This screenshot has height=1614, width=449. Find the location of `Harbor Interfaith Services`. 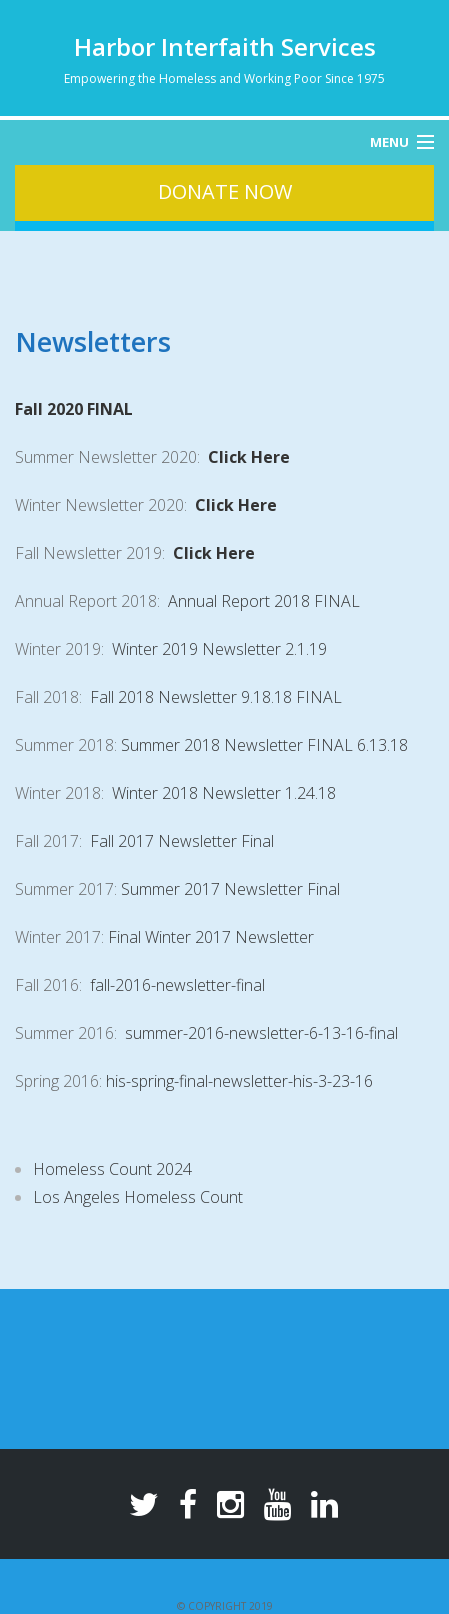

Harbor Interfaith Services is located at coordinates (225, 46).